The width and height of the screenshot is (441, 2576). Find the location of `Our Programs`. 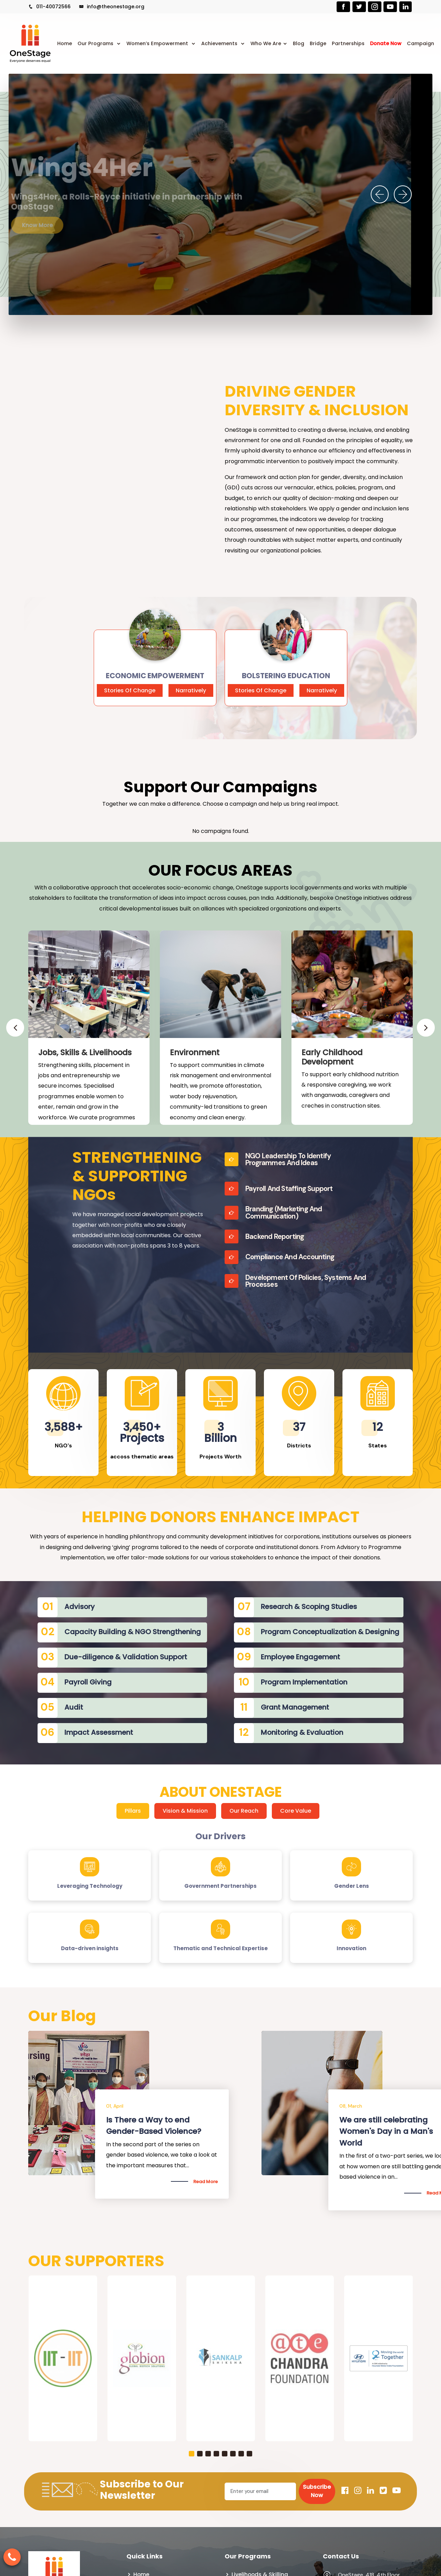

Our Programs is located at coordinates (96, 43).